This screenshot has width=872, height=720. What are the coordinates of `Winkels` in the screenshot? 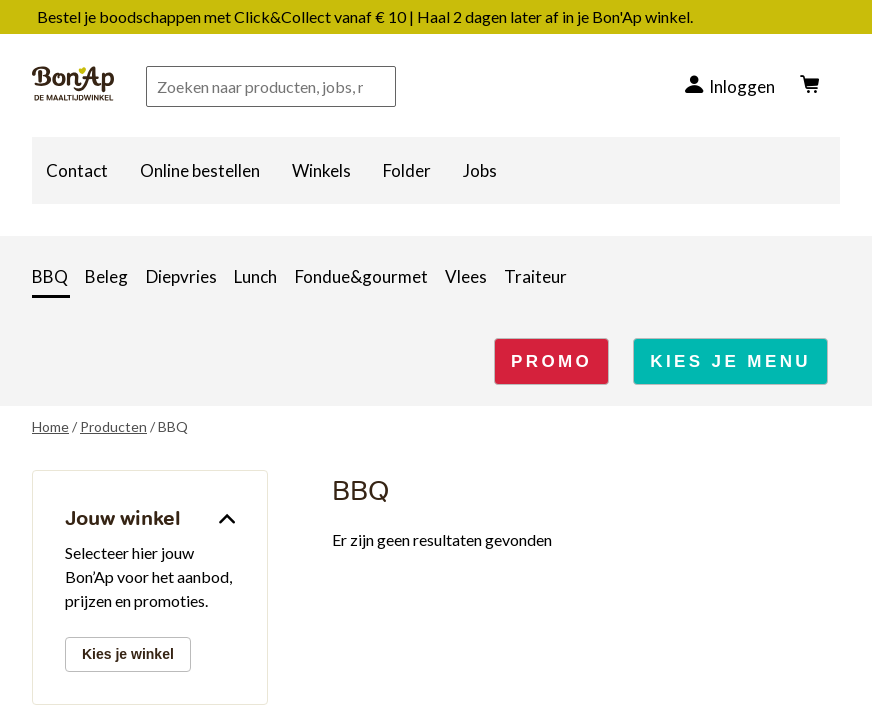 It's located at (321, 170).